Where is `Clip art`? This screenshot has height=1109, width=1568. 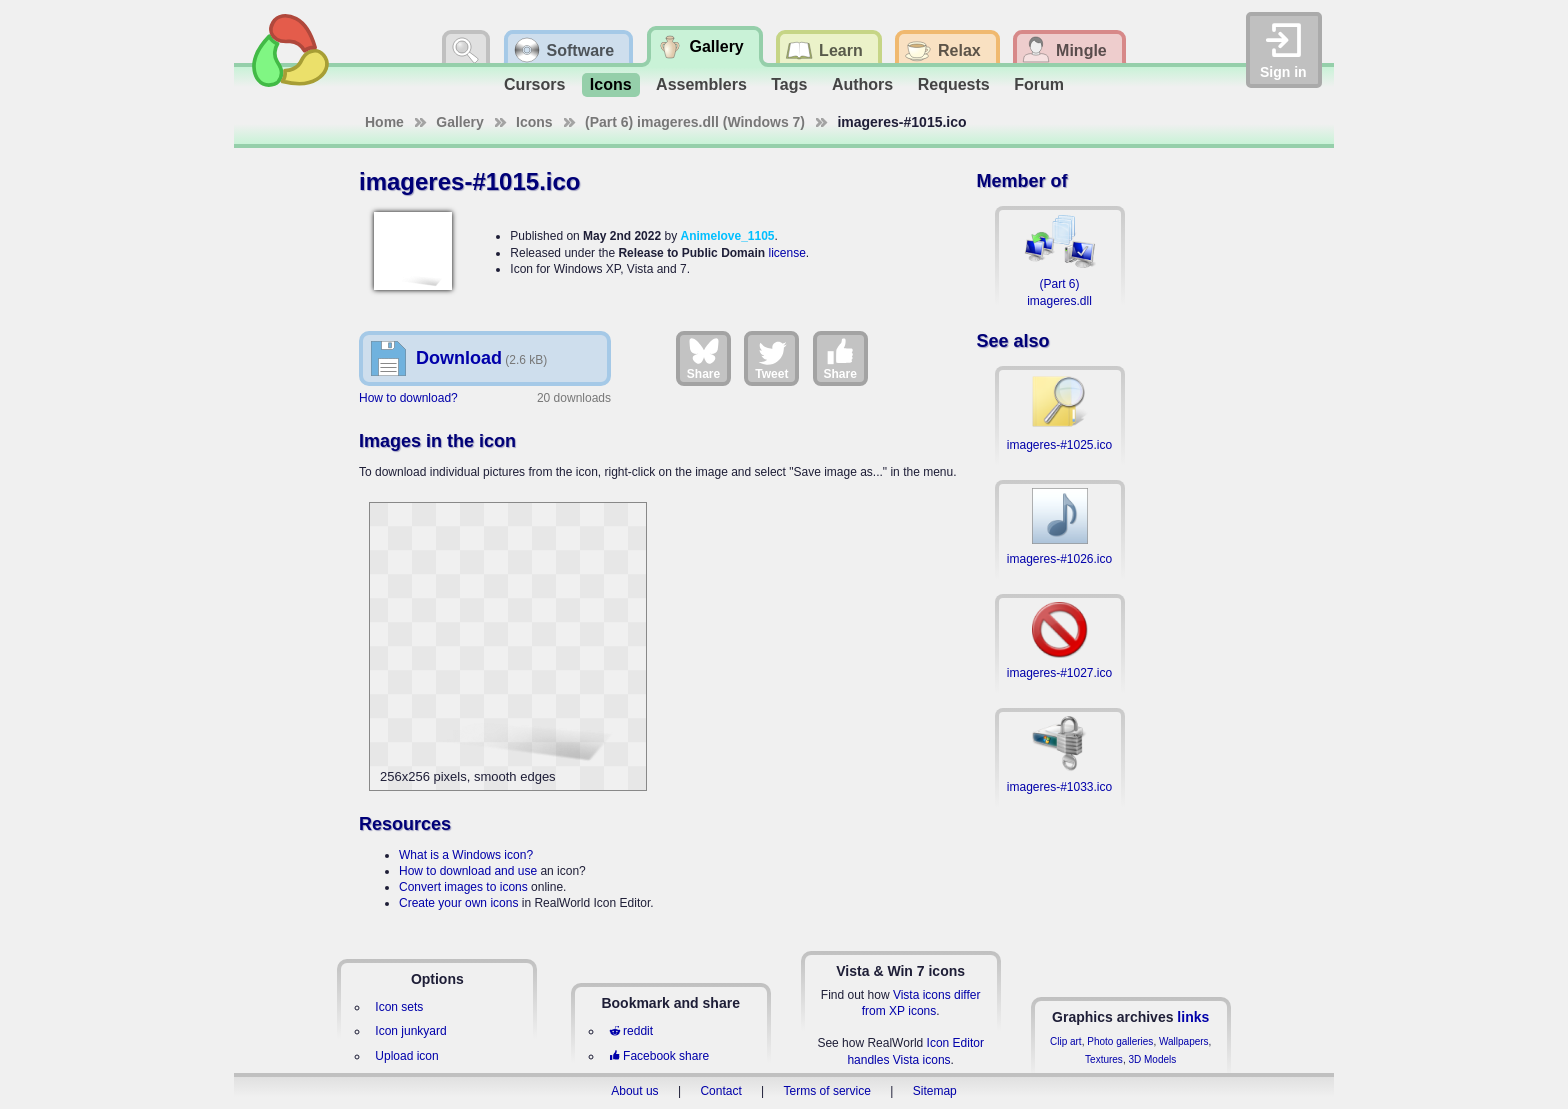 Clip art is located at coordinates (1066, 1041).